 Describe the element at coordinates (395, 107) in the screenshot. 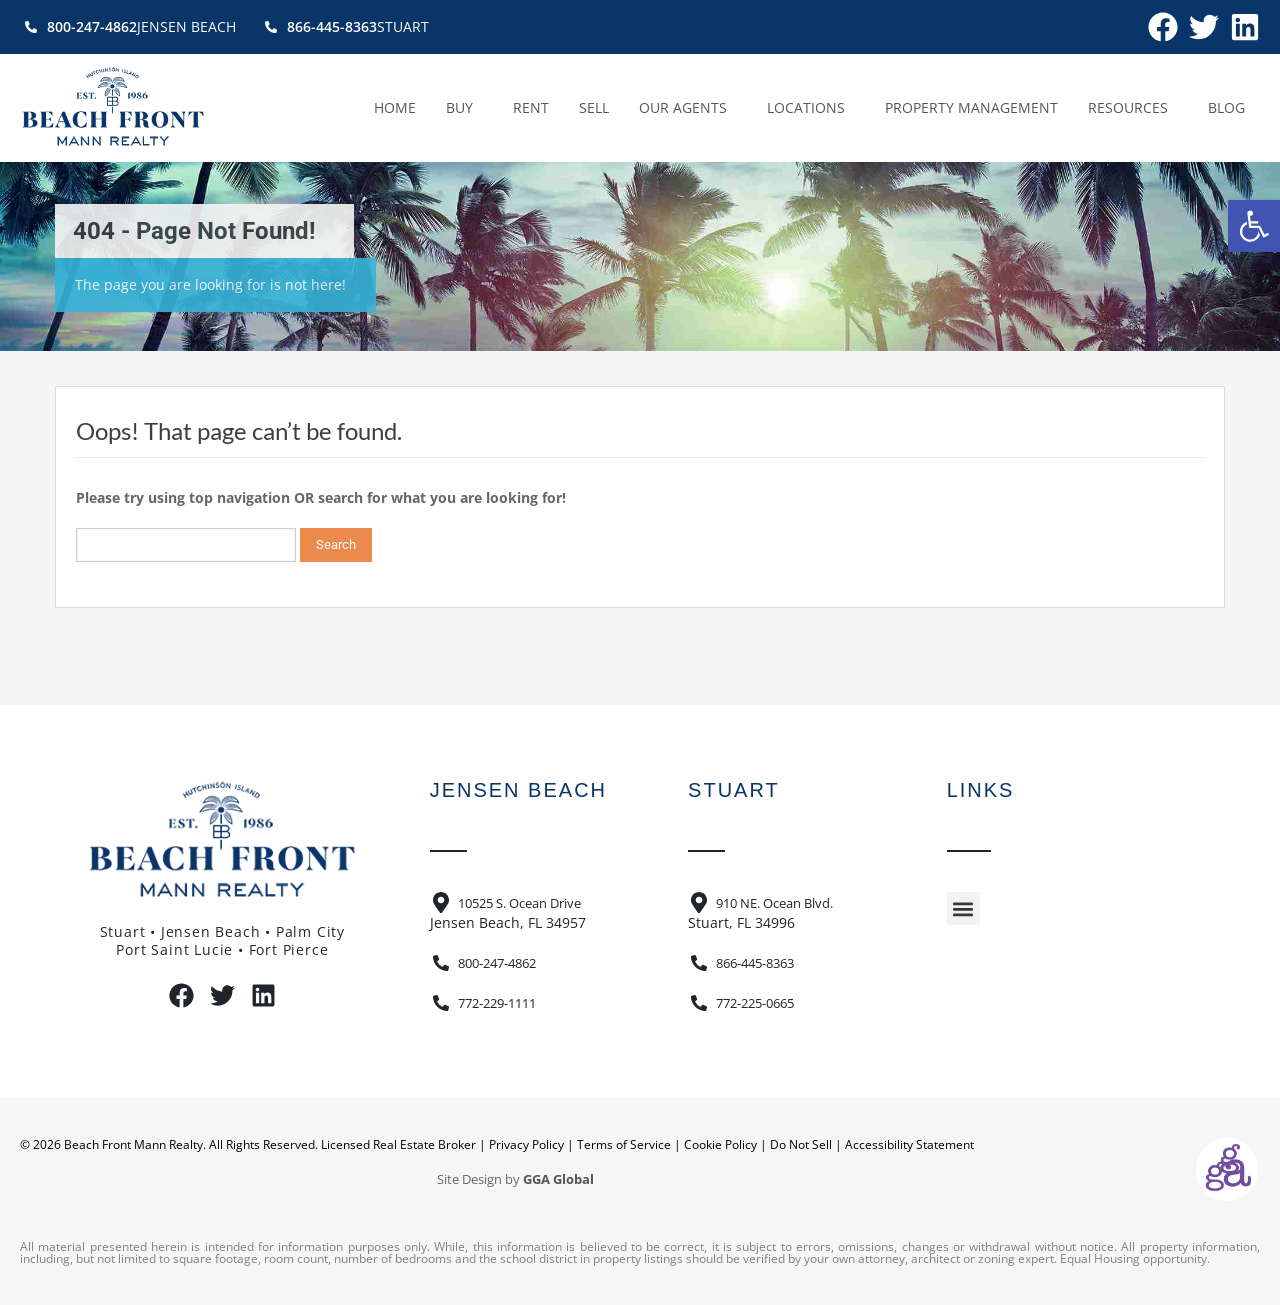

I see `Home` at that location.